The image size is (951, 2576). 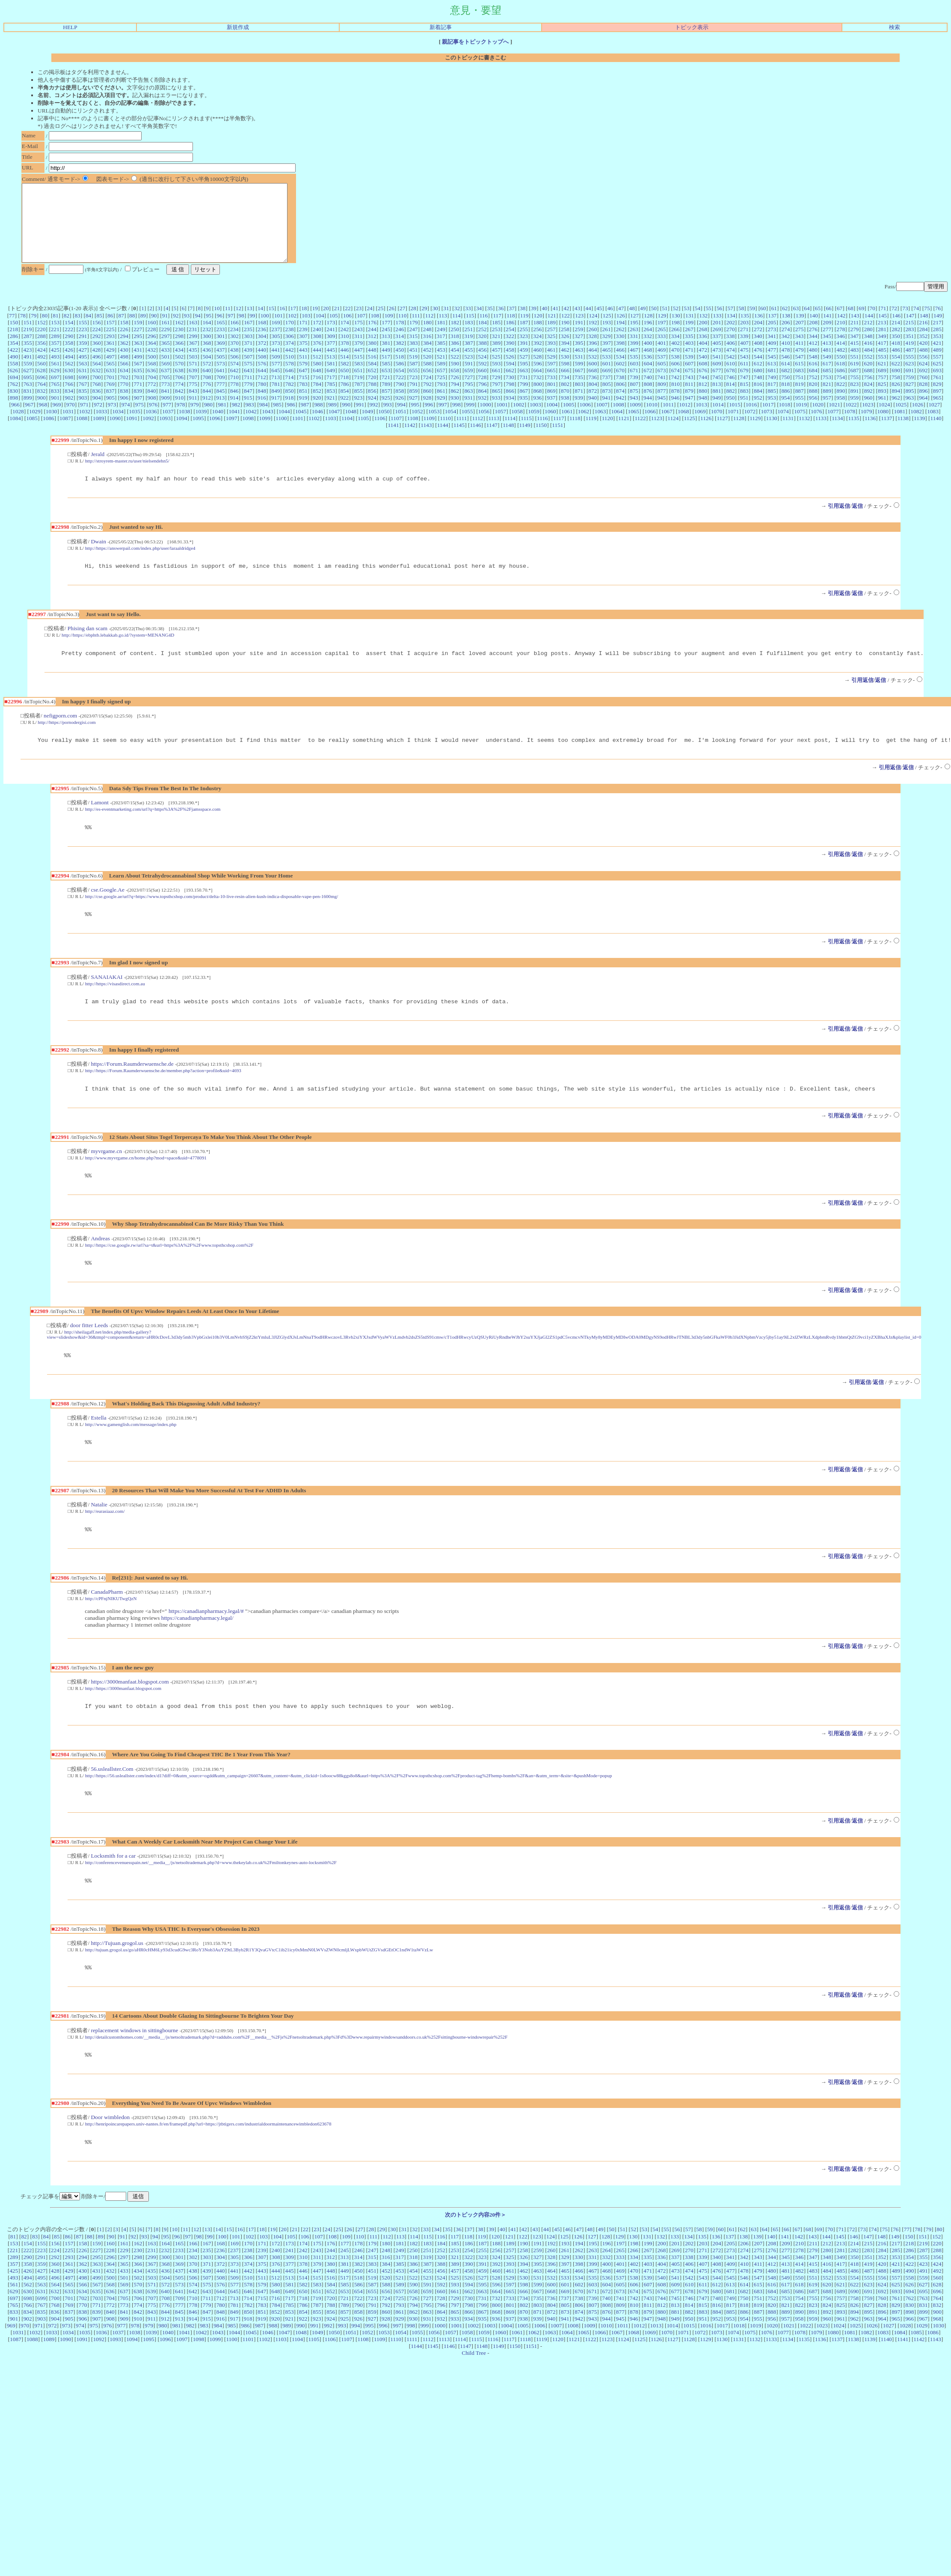 I want to click on 1119, so click(x=591, y=433).